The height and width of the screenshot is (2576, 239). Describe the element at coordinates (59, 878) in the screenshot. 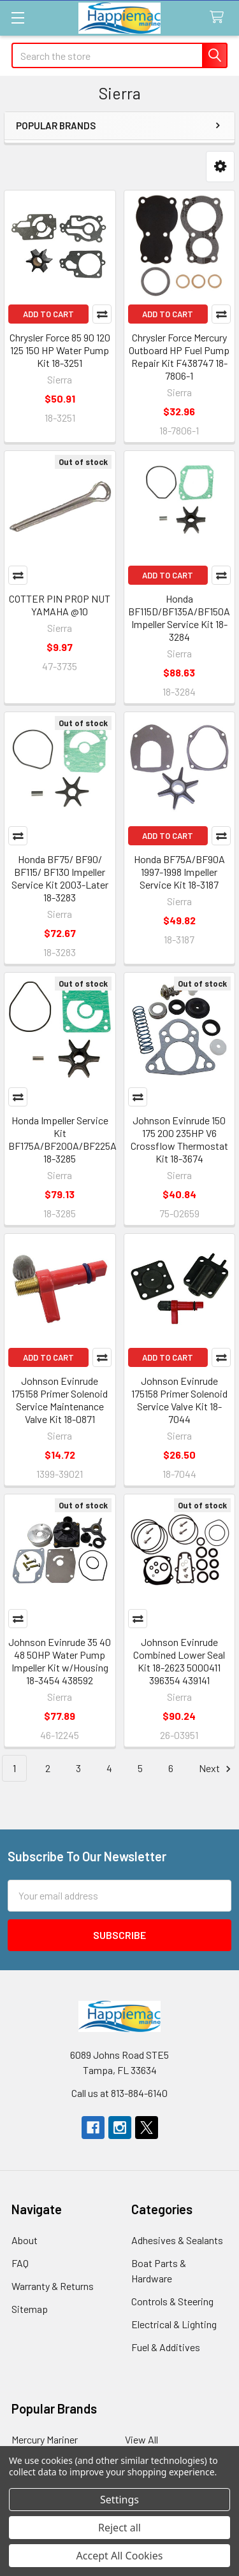

I see `Honda BF75/ BF90/ BF115/ BF130 Impeller Service Kit 2003-Later 18-3283` at that location.